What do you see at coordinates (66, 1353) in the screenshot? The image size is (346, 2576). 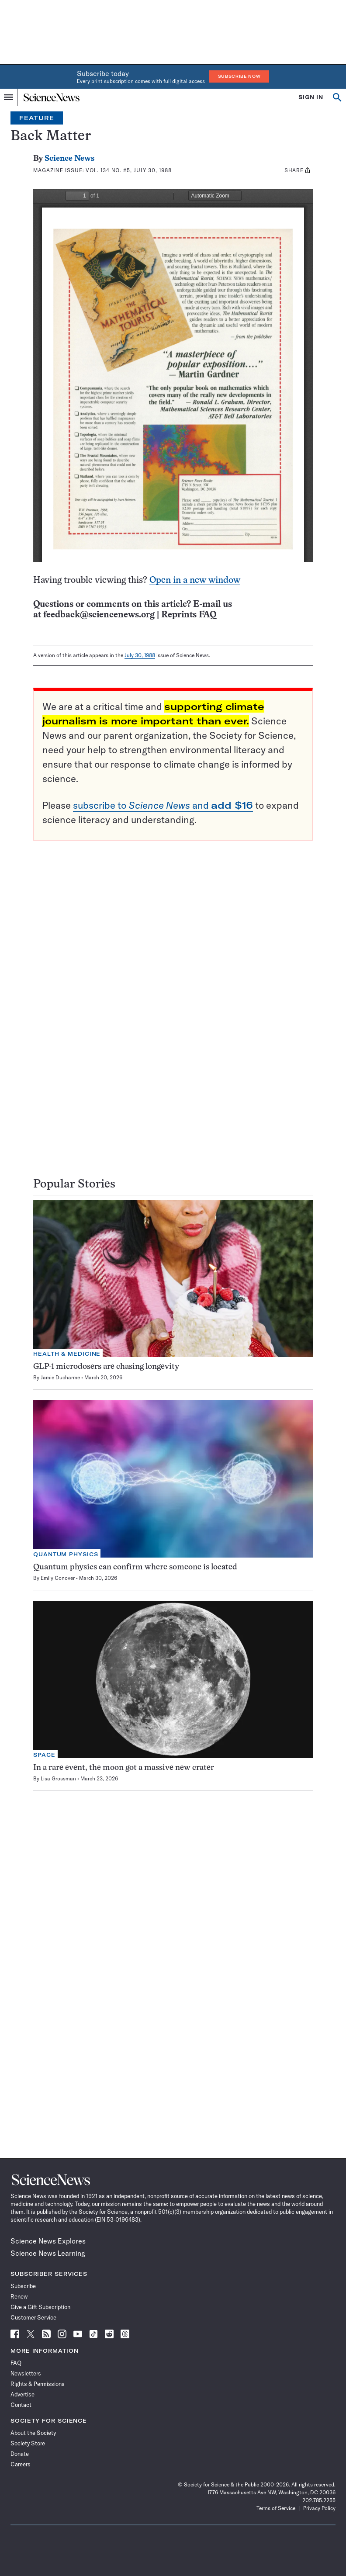 I see `Health & Medicine` at bounding box center [66, 1353].